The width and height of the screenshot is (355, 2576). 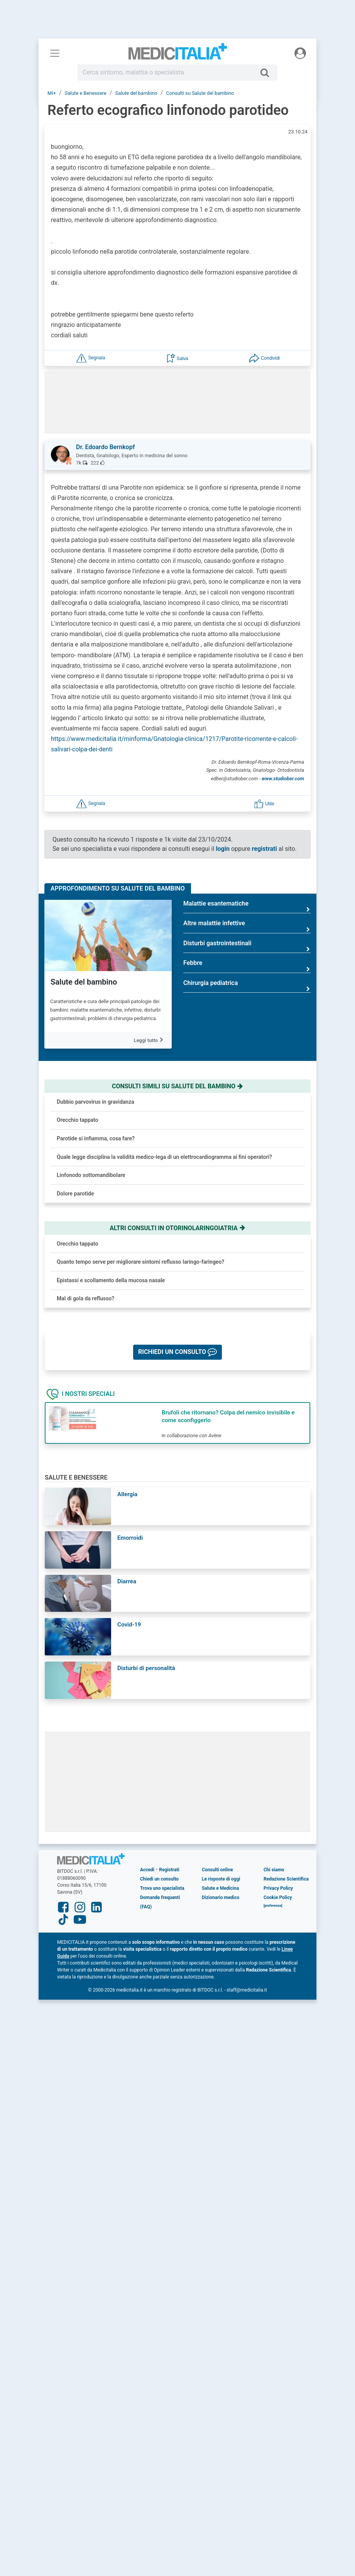 I want to click on Disturbi di personalità, so click(x=146, y=1668).